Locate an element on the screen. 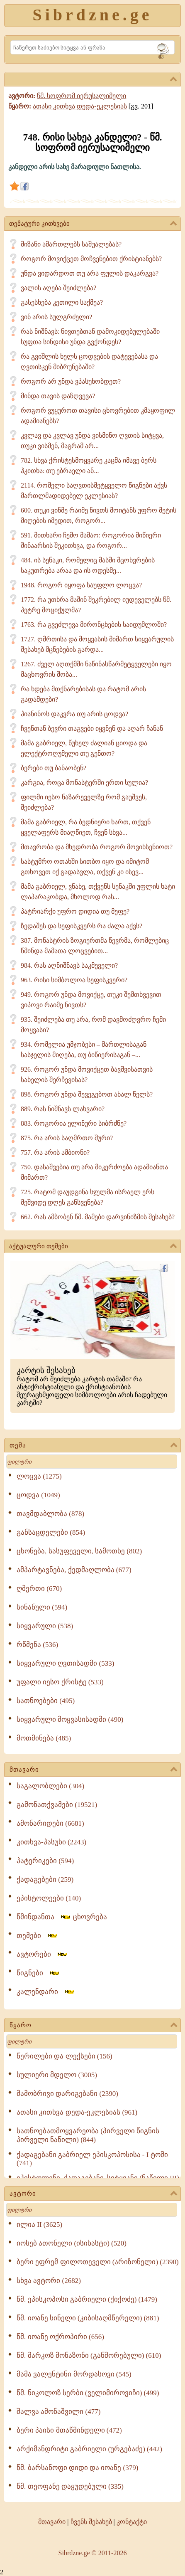 The image size is (185, 2576). პატერიკები (594) is located at coordinates (45, 1861).